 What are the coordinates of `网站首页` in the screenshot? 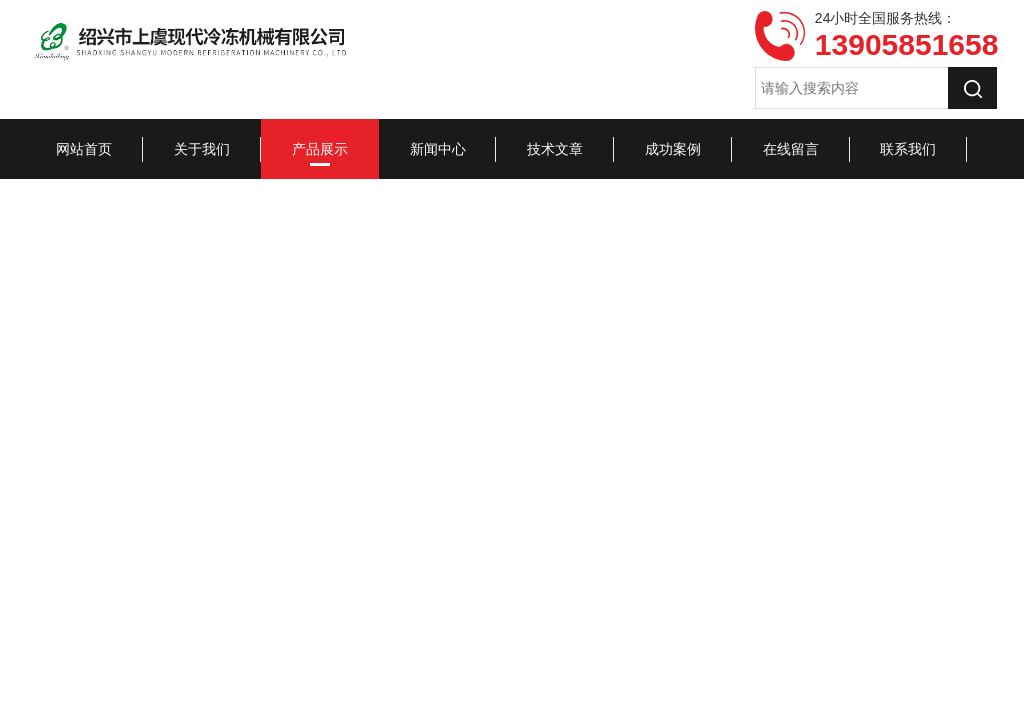 It's located at (84, 149).